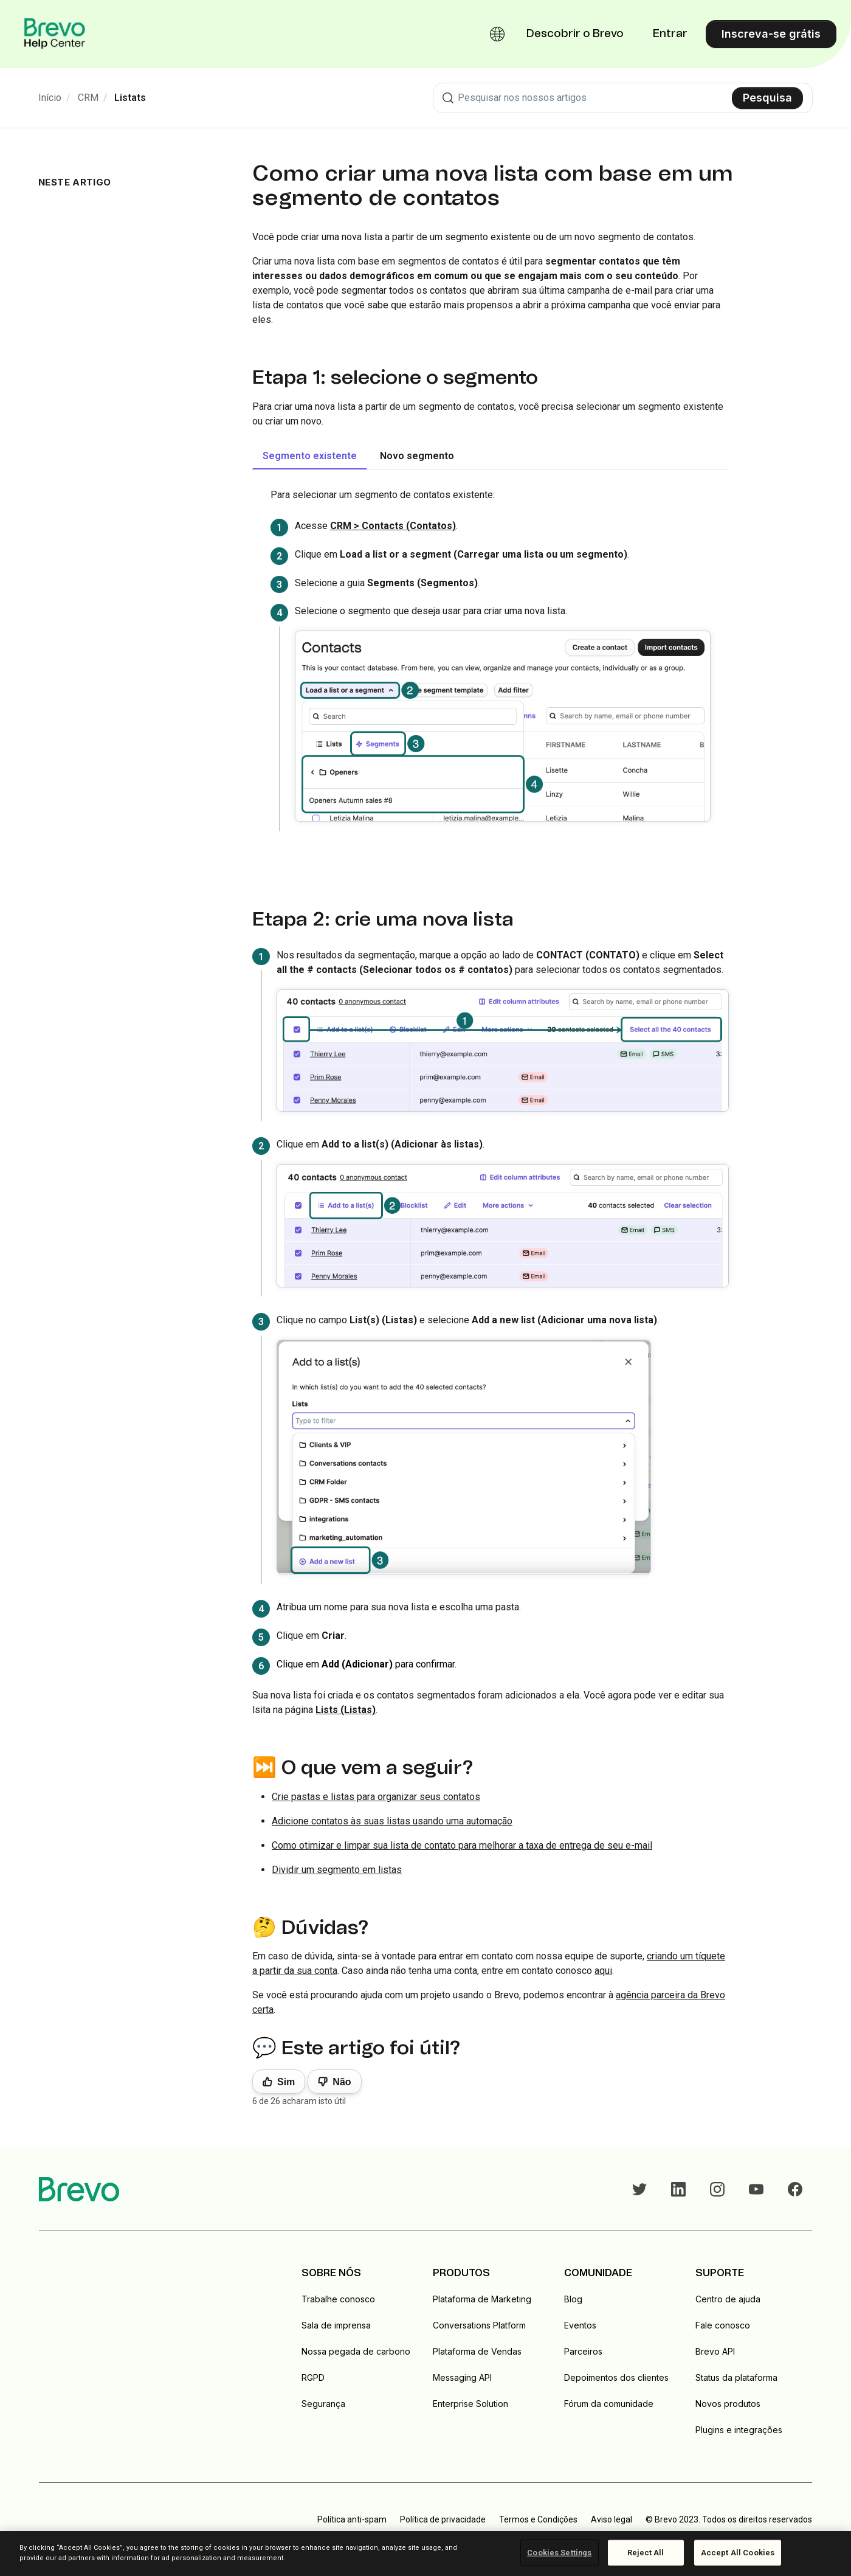 This screenshot has height=2576, width=851. I want to click on aqui, so click(603, 1970).